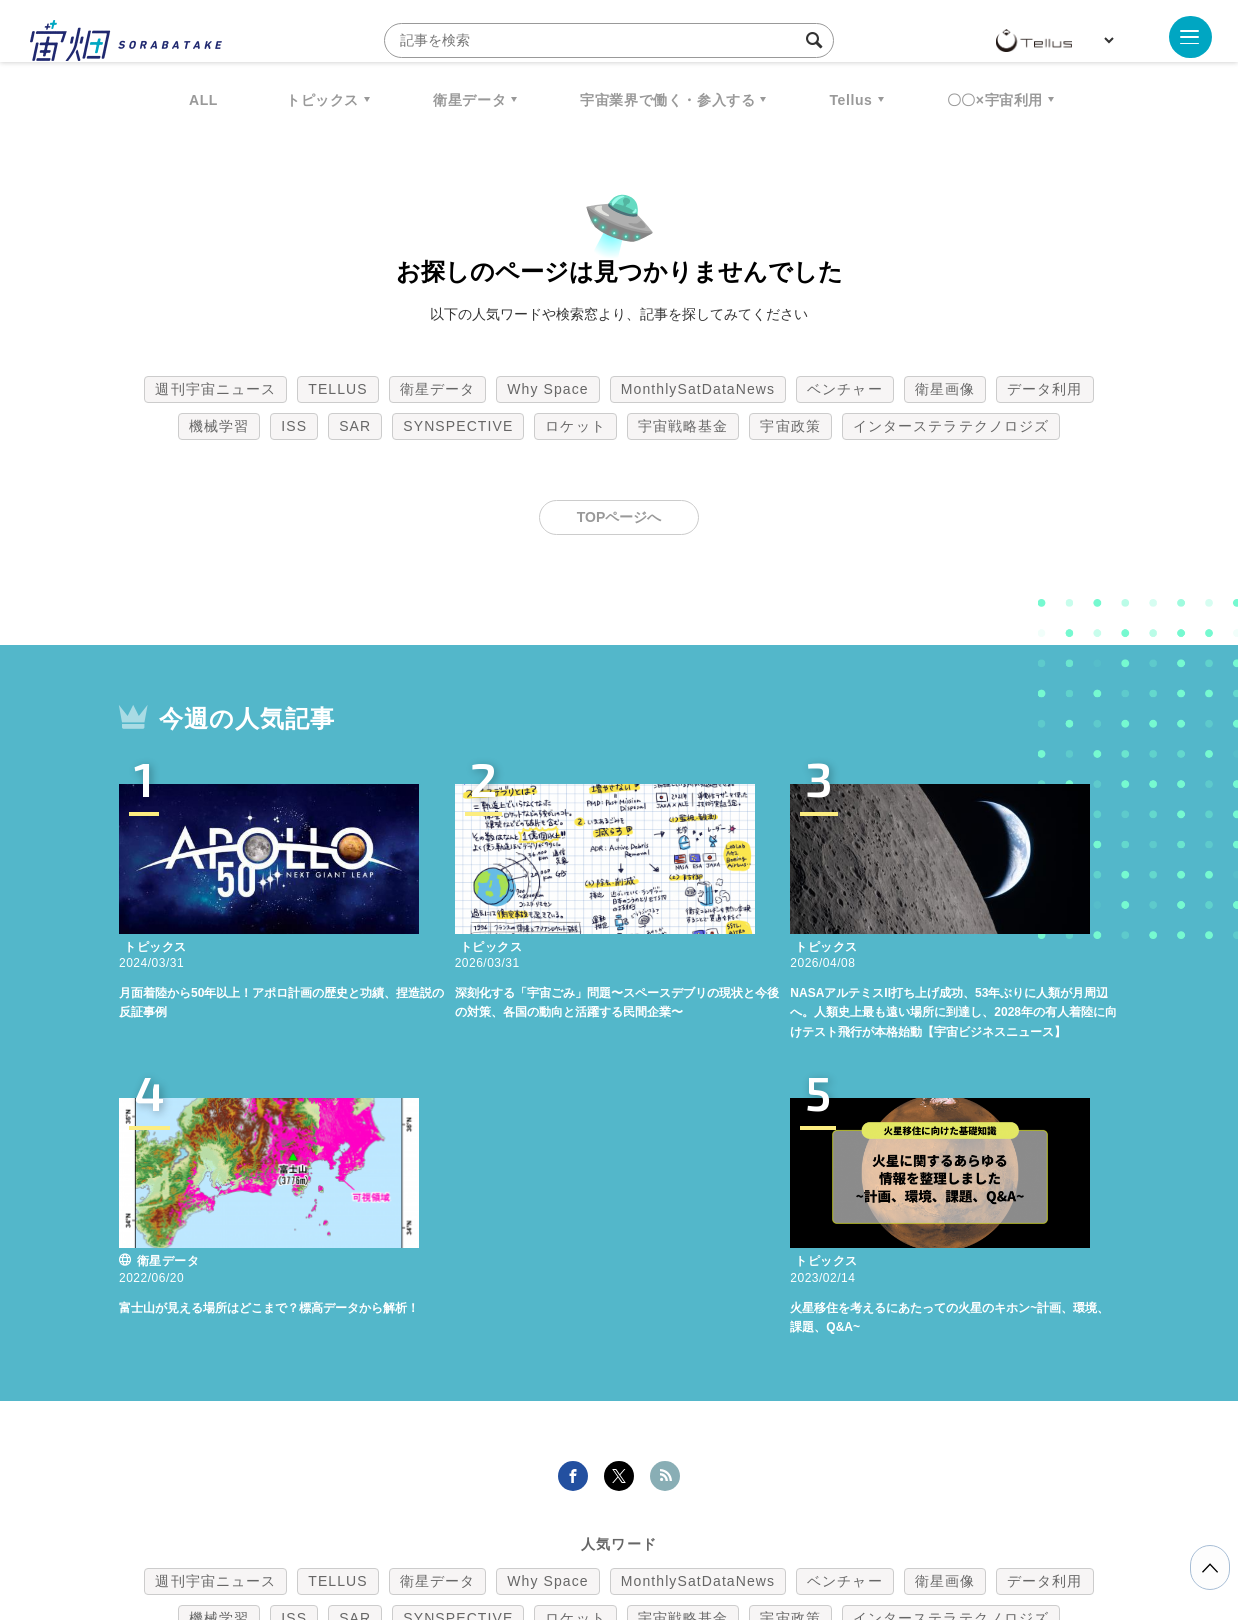 This screenshot has height=1620, width=1238. I want to click on ベンチャー, so click(845, 389).